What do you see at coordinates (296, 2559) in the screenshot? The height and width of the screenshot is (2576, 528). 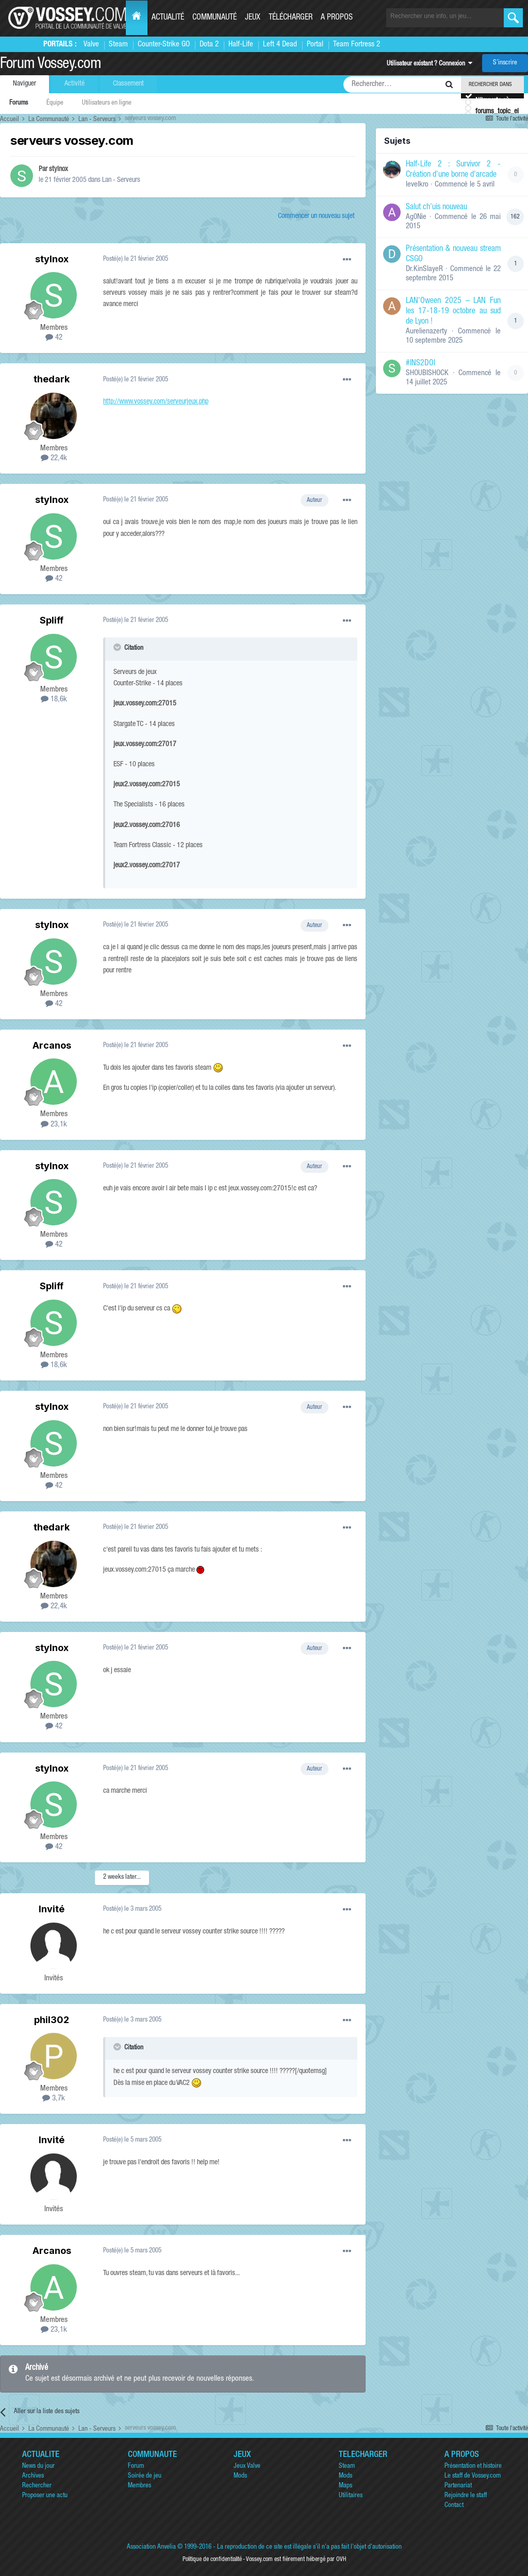 I see `Vossey.com est fièrement hébergé par OVH` at bounding box center [296, 2559].